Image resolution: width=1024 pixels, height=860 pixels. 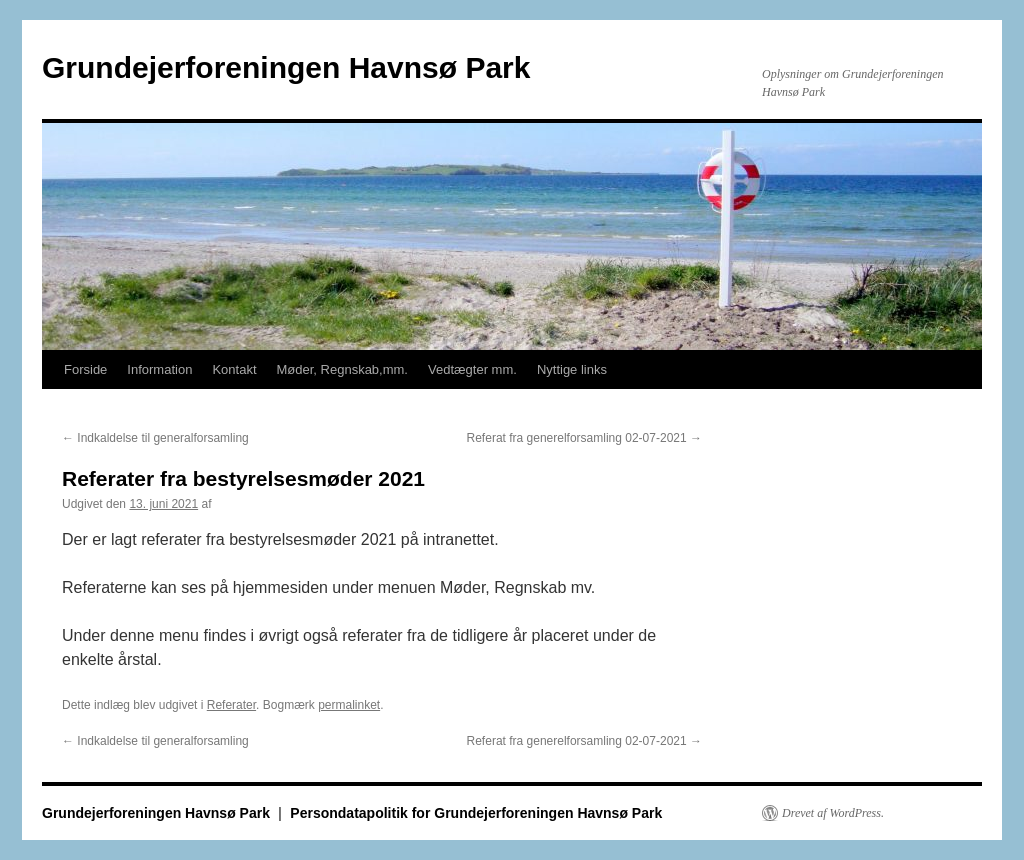 What do you see at coordinates (234, 369) in the screenshot?
I see `Kontakt` at bounding box center [234, 369].